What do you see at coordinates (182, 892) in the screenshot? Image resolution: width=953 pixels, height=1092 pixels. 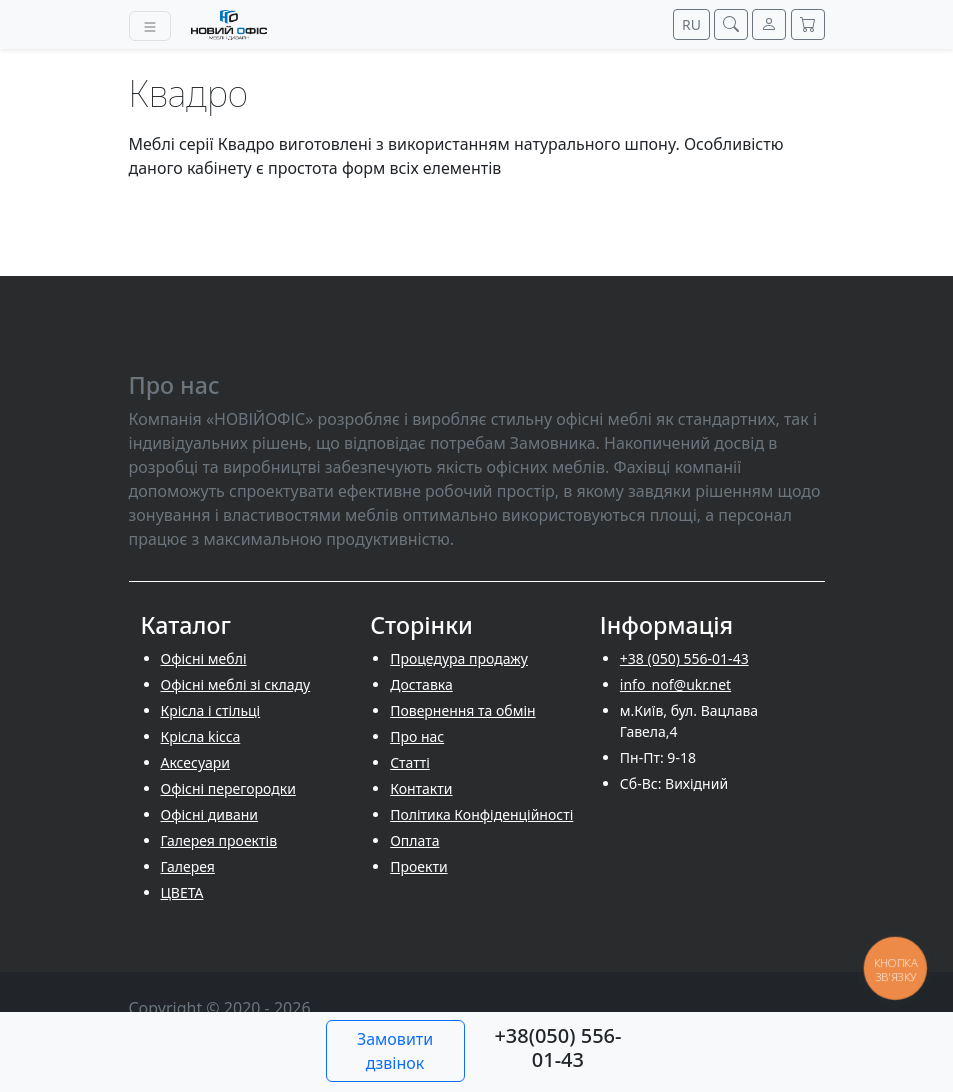 I see `ЦВЕТА` at bounding box center [182, 892].